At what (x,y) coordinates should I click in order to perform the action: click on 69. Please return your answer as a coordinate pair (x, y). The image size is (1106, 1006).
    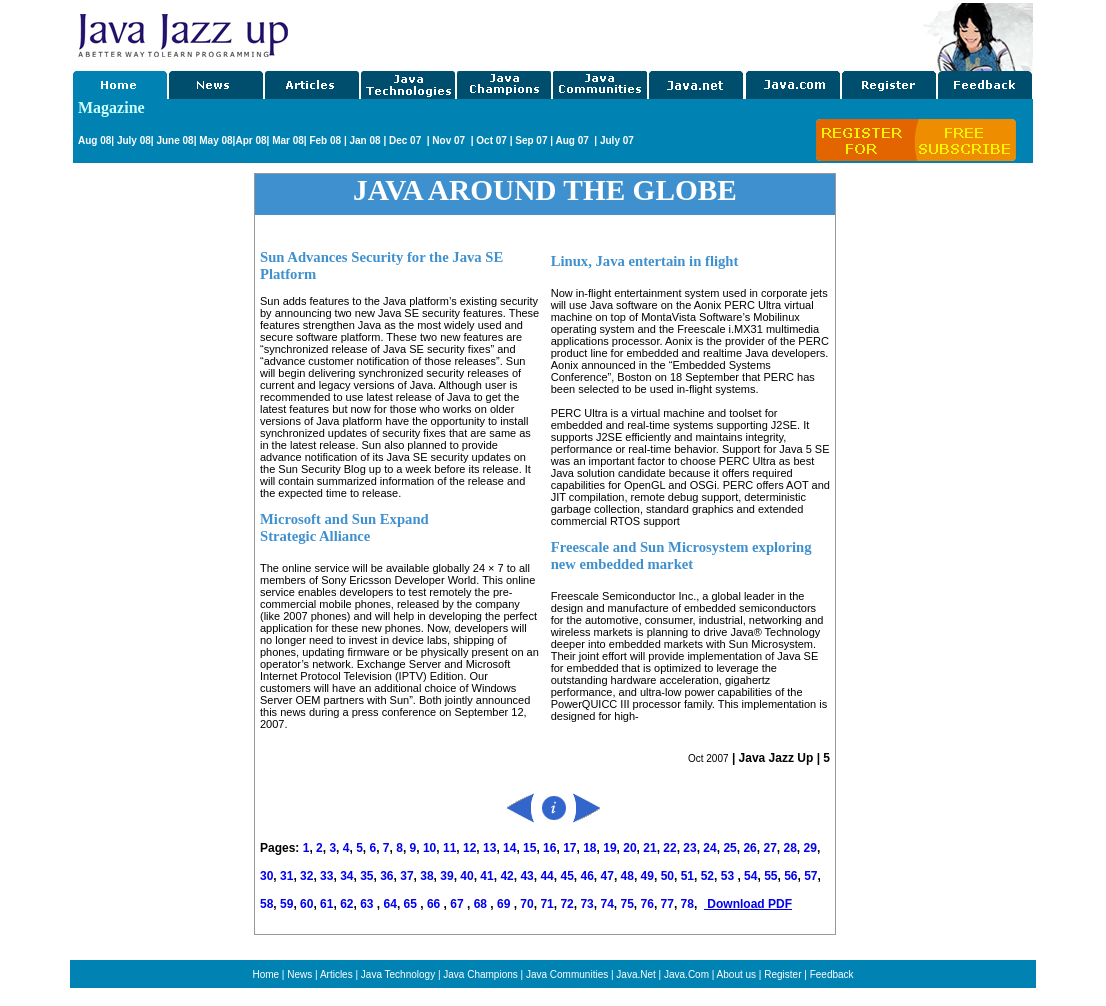
    Looking at the image, I should click on (505, 904).